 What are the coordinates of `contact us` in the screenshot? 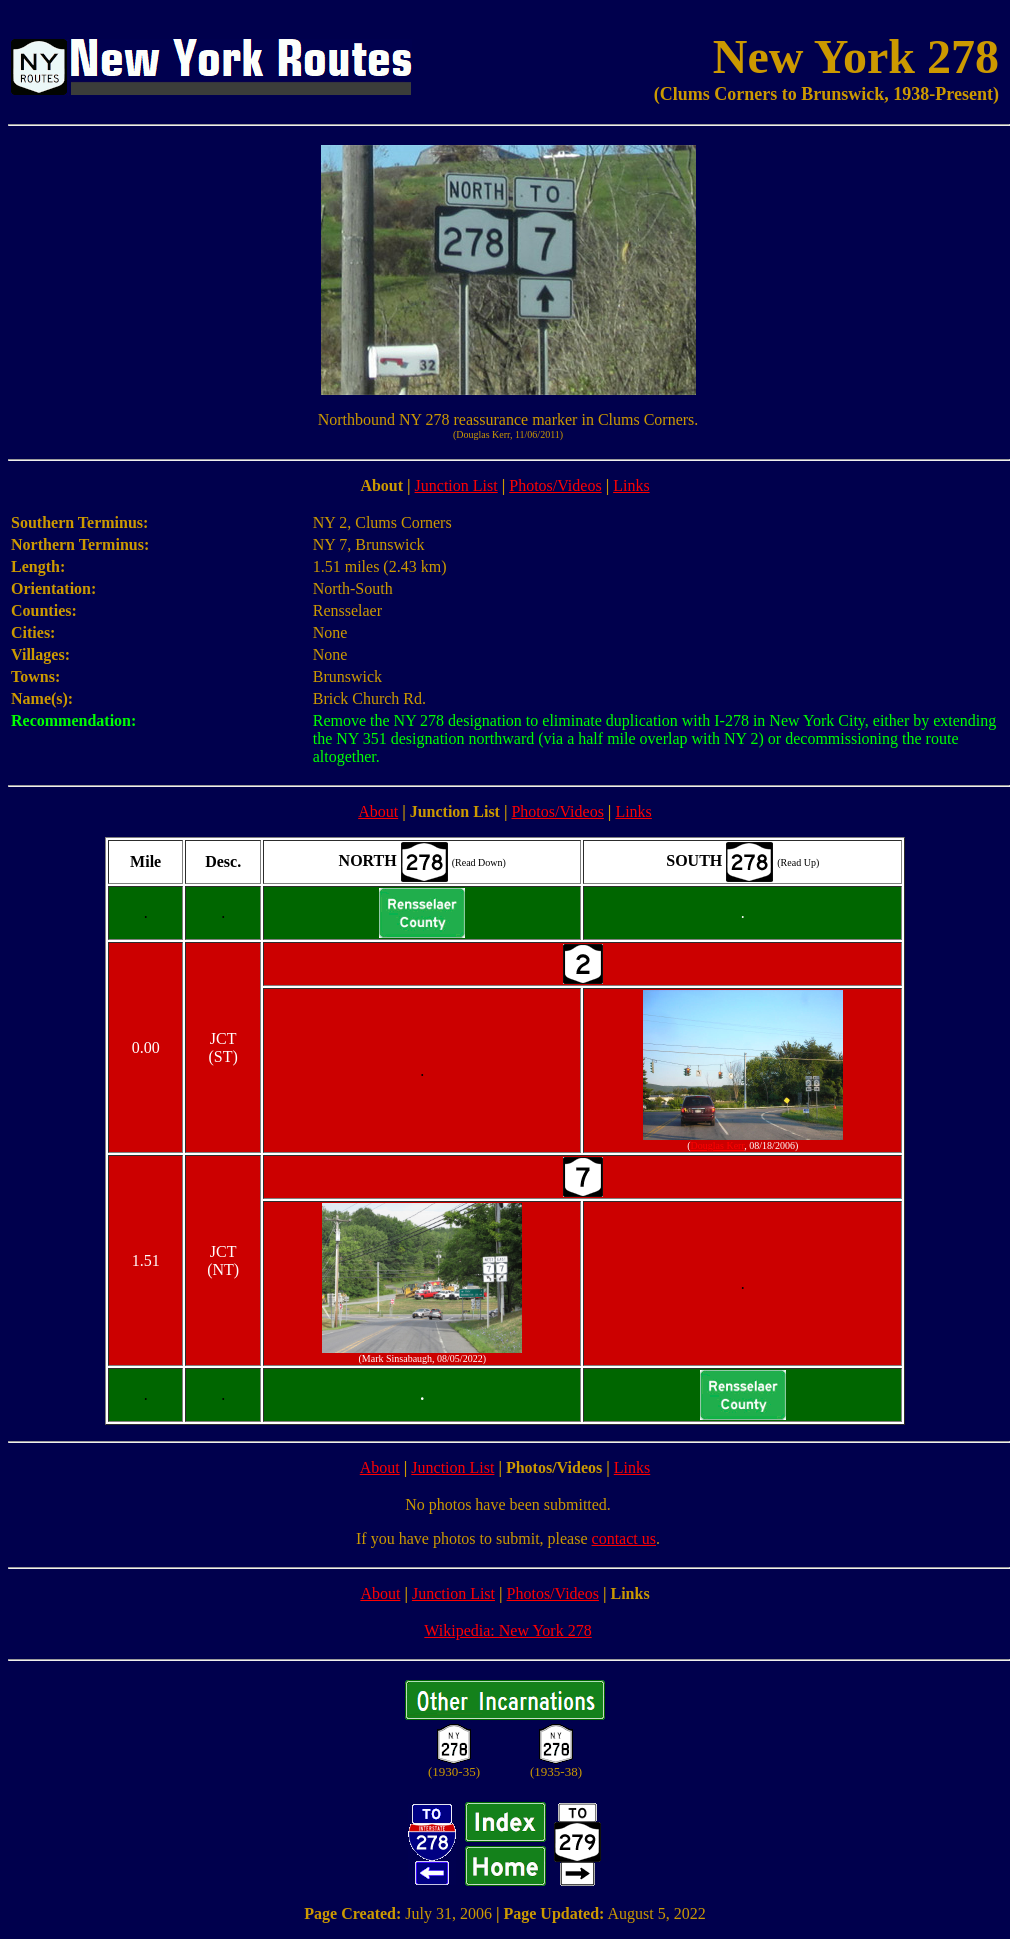 It's located at (624, 1538).